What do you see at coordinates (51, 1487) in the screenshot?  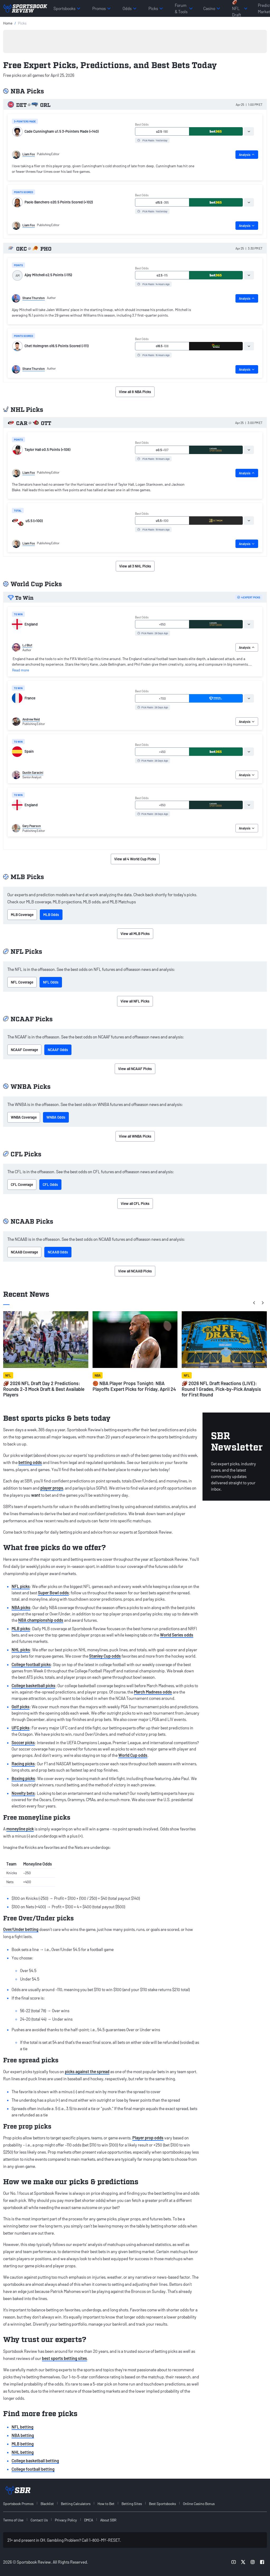 I see `player props` at bounding box center [51, 1487].